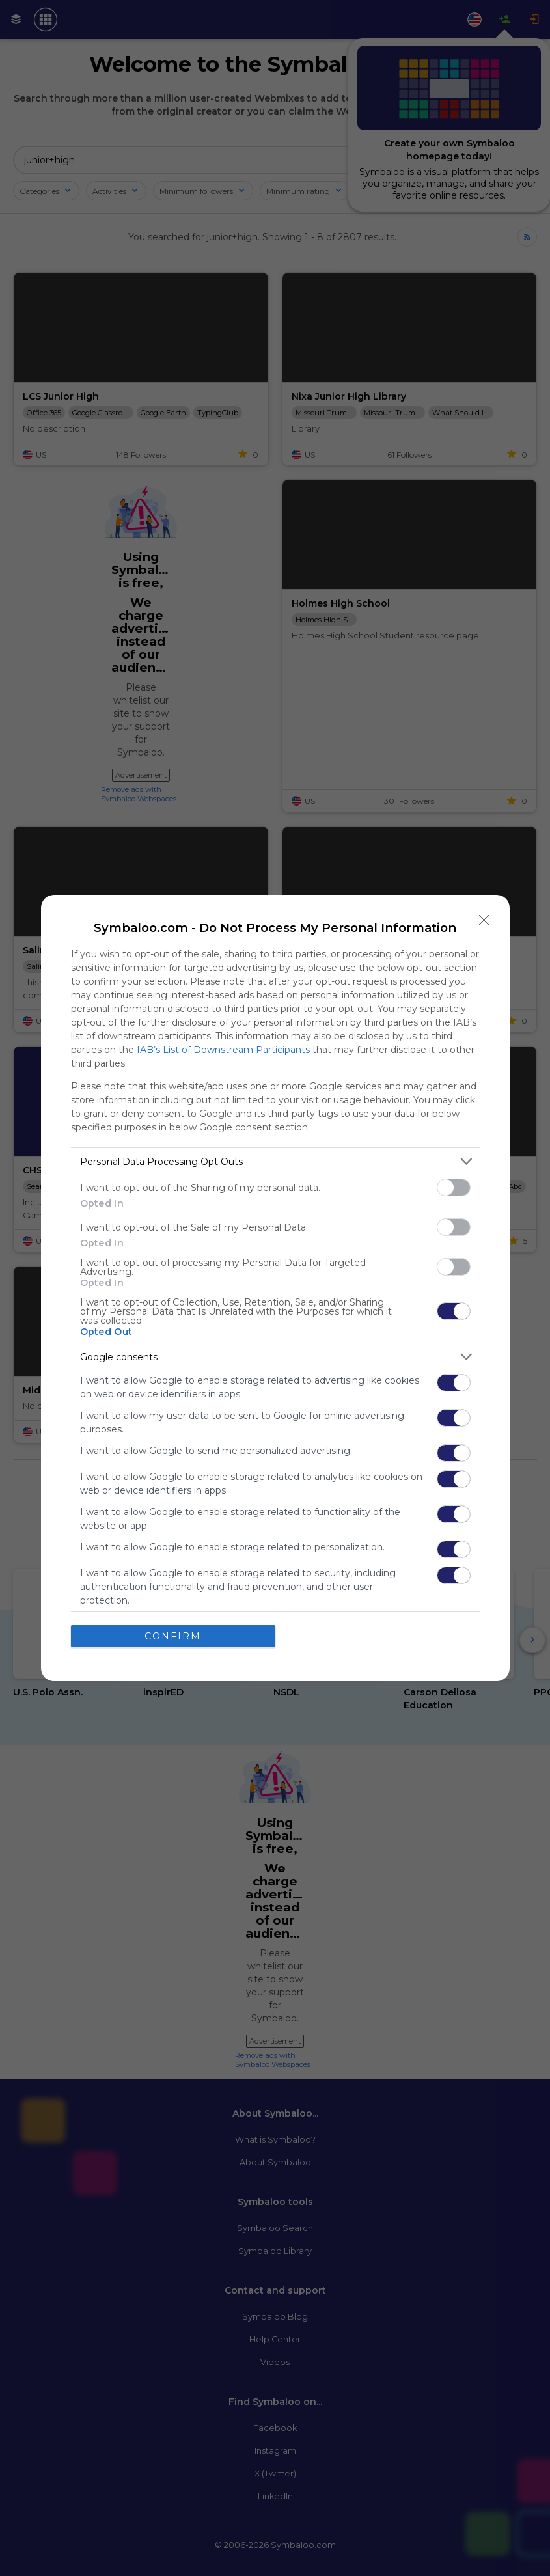 This screenshot has width=550, height=2576. I want to click on [dialog], so click(275, 1288).